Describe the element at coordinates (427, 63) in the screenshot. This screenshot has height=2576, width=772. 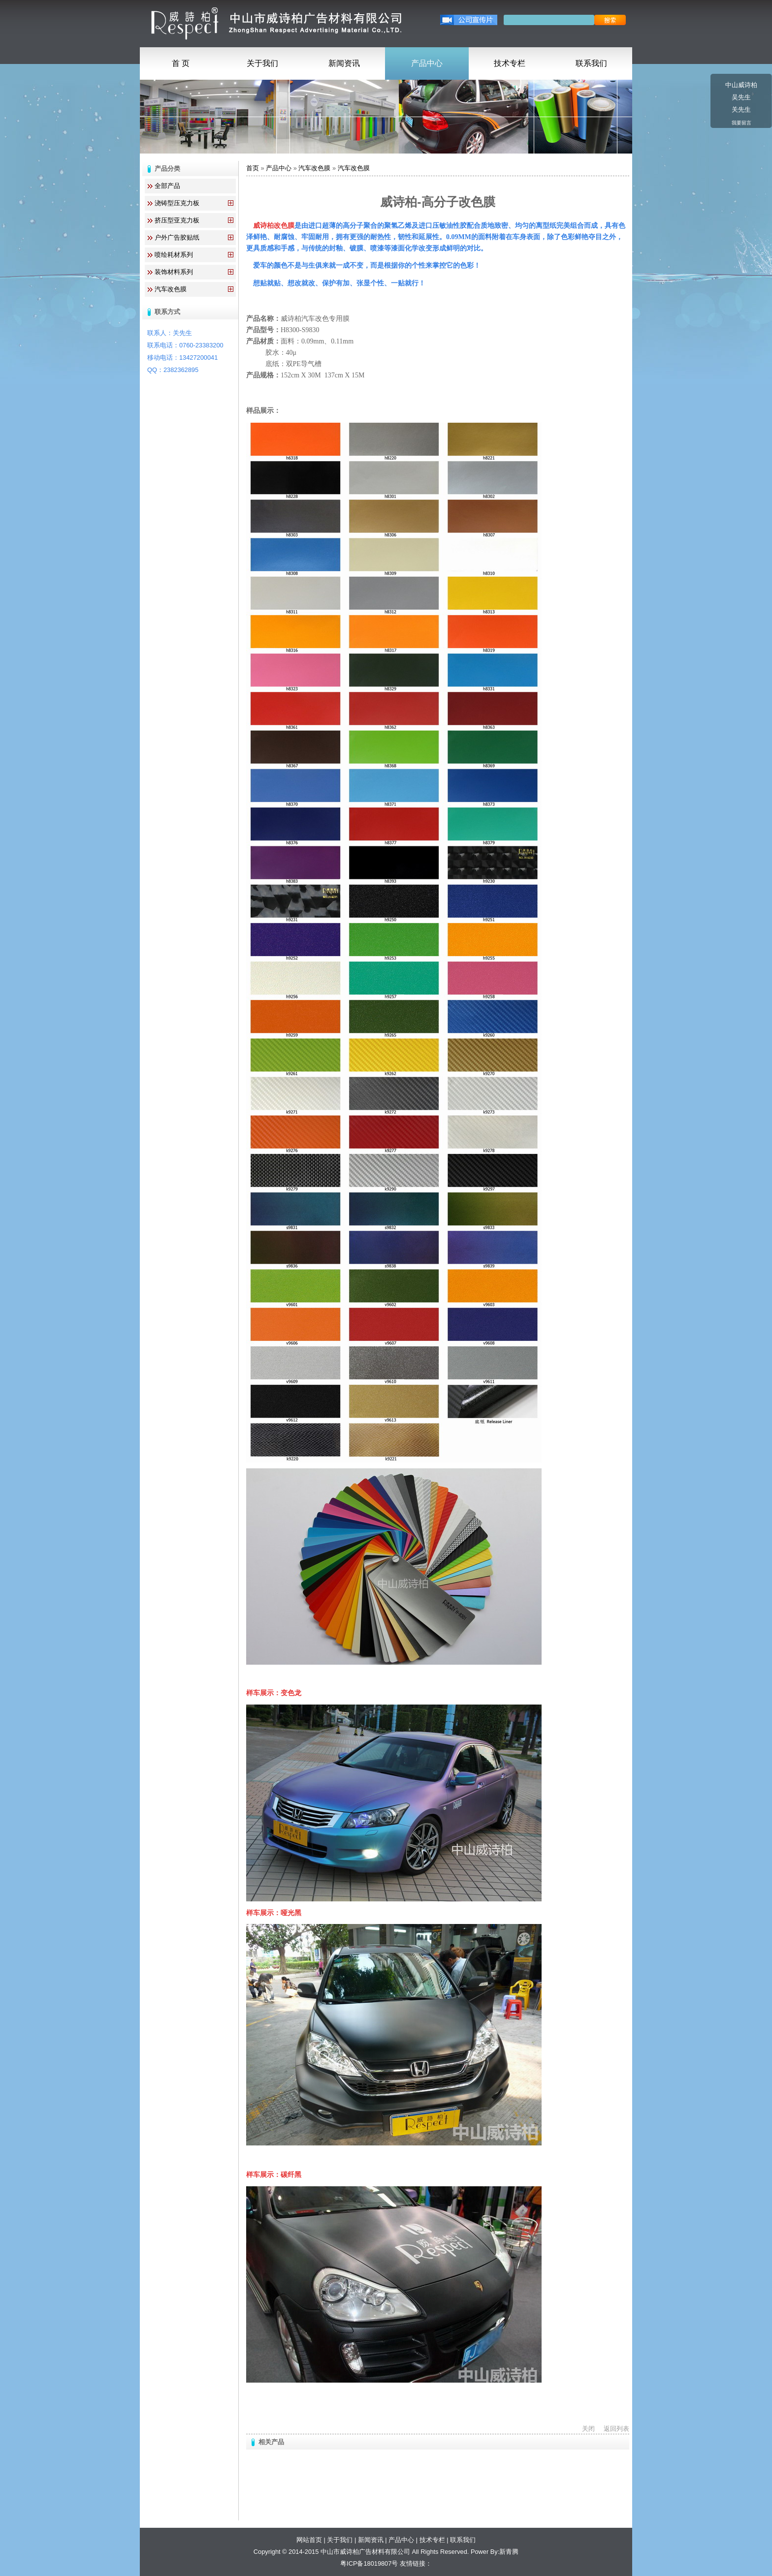
I see `产品中心` at that location.